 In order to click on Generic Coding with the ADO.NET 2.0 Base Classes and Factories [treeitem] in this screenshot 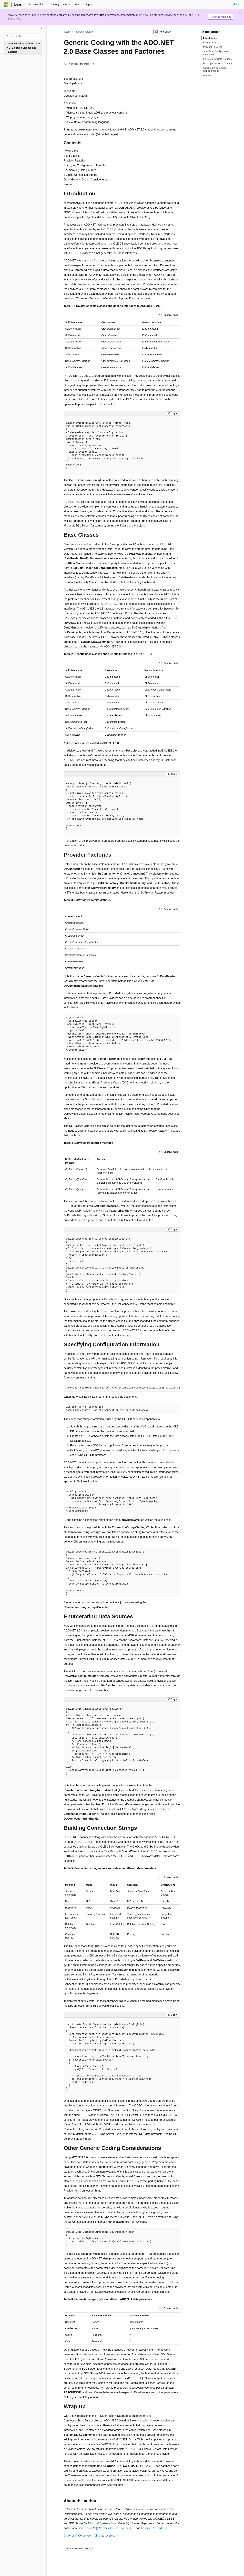, I will do `click(23, 47)`.